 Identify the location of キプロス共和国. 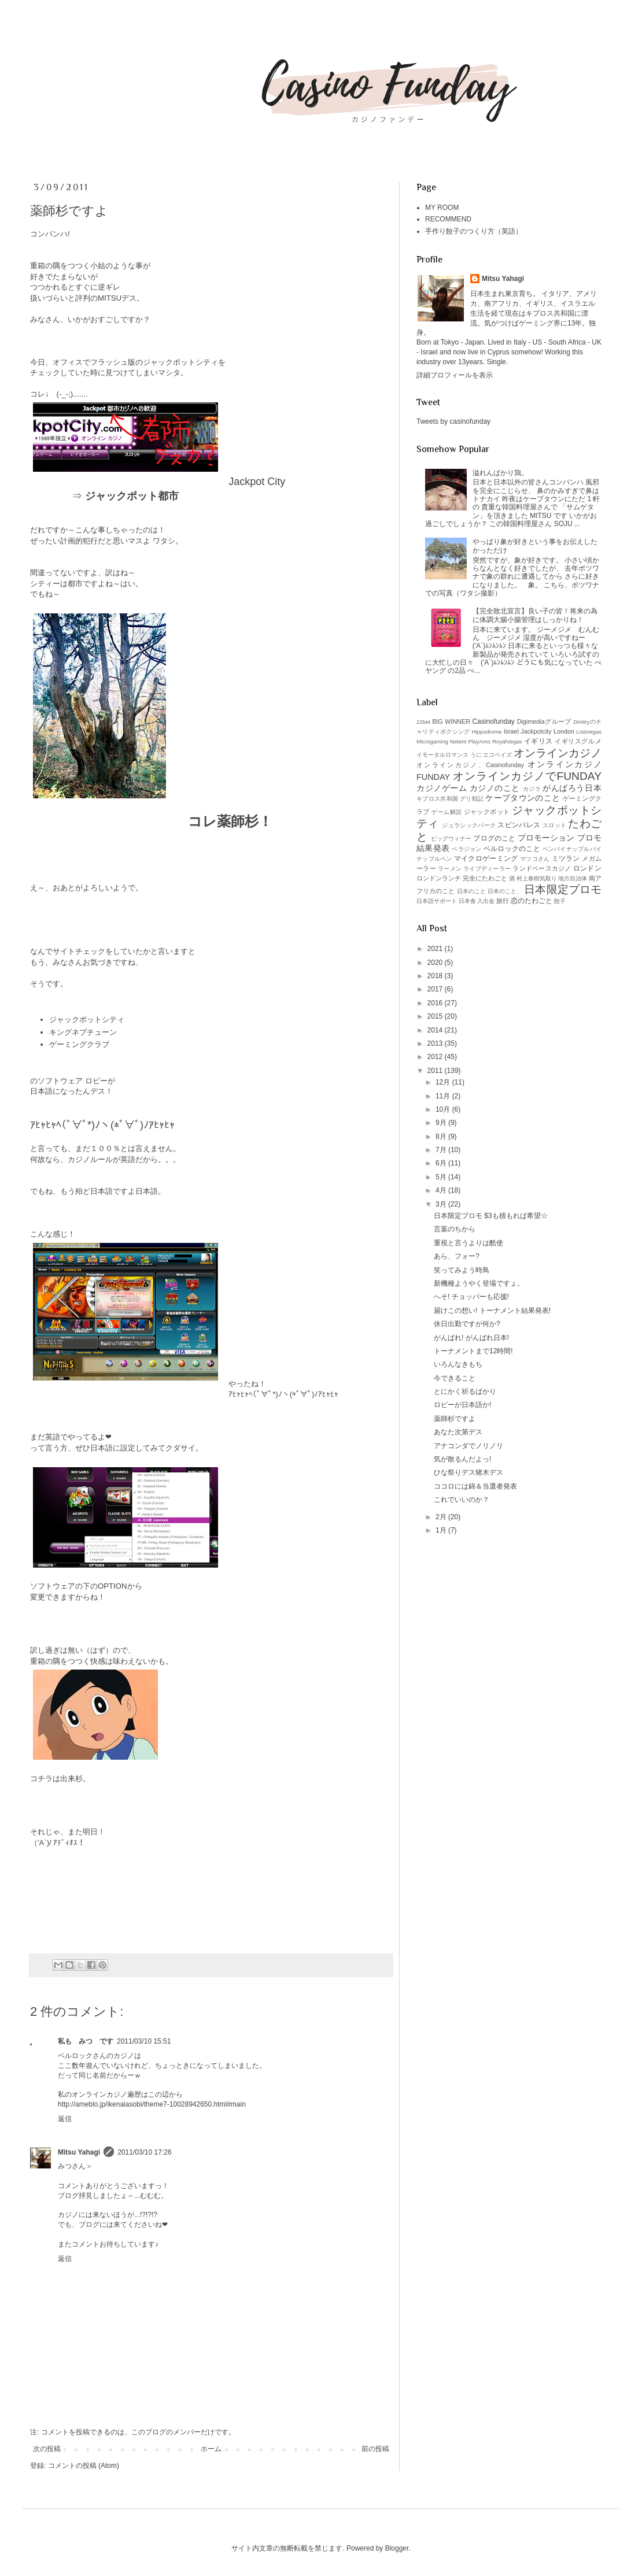
(437, 798).